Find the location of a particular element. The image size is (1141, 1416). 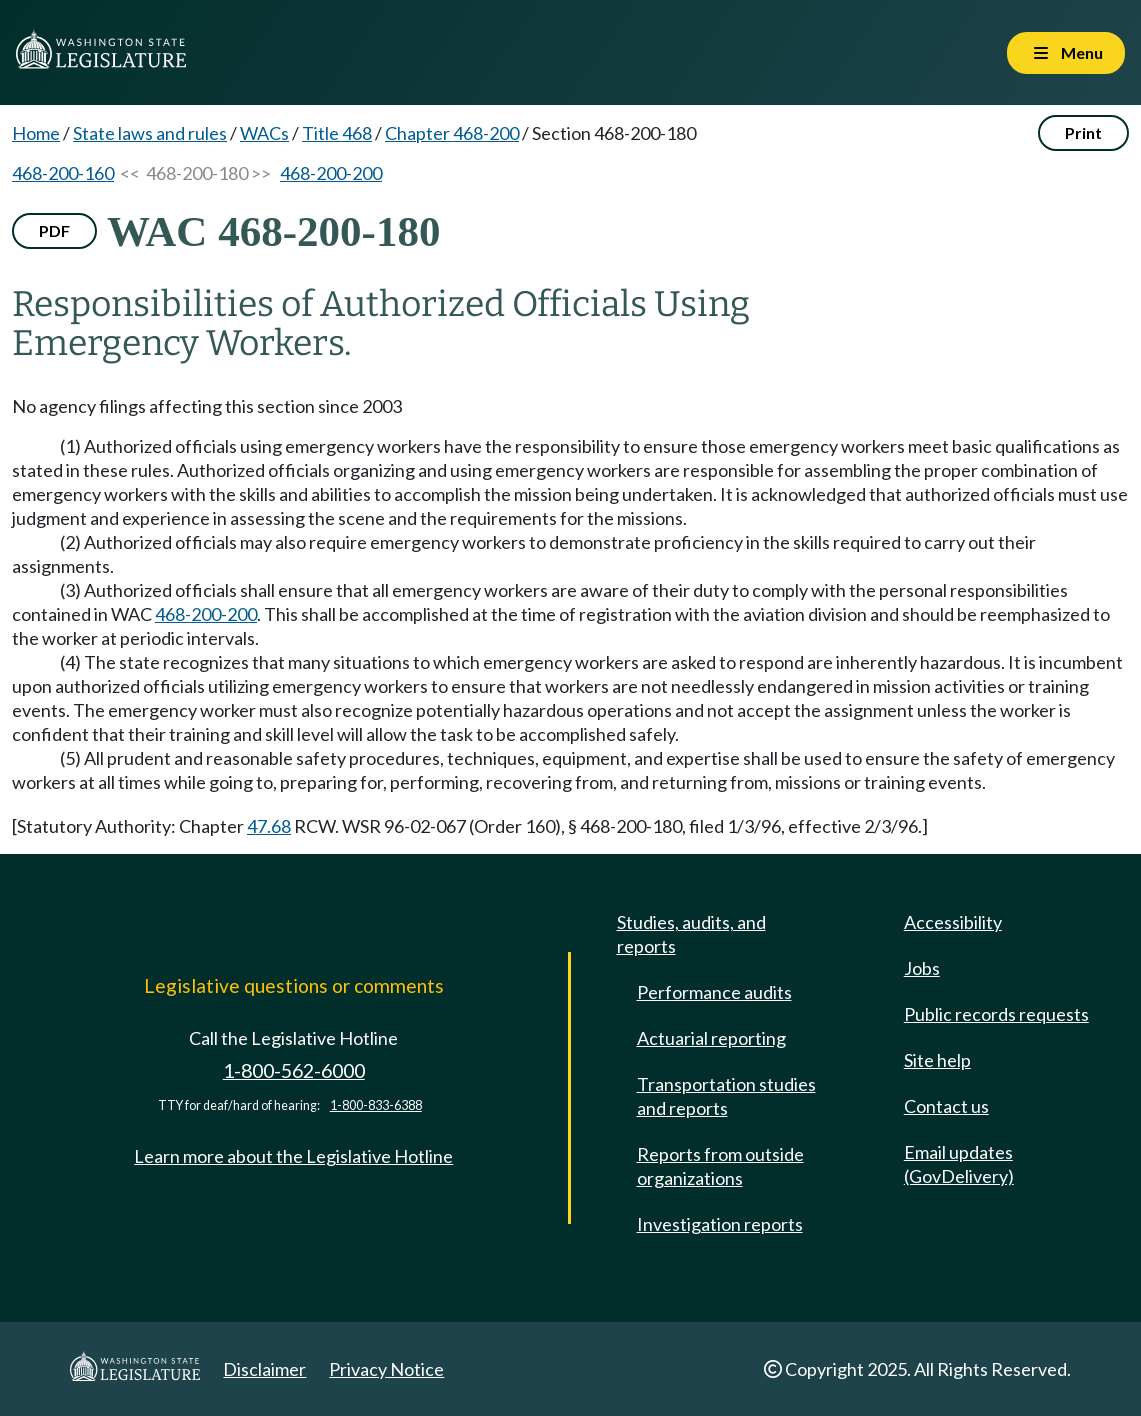

Transportation studies and reports is located at coordinates (726, 1096).